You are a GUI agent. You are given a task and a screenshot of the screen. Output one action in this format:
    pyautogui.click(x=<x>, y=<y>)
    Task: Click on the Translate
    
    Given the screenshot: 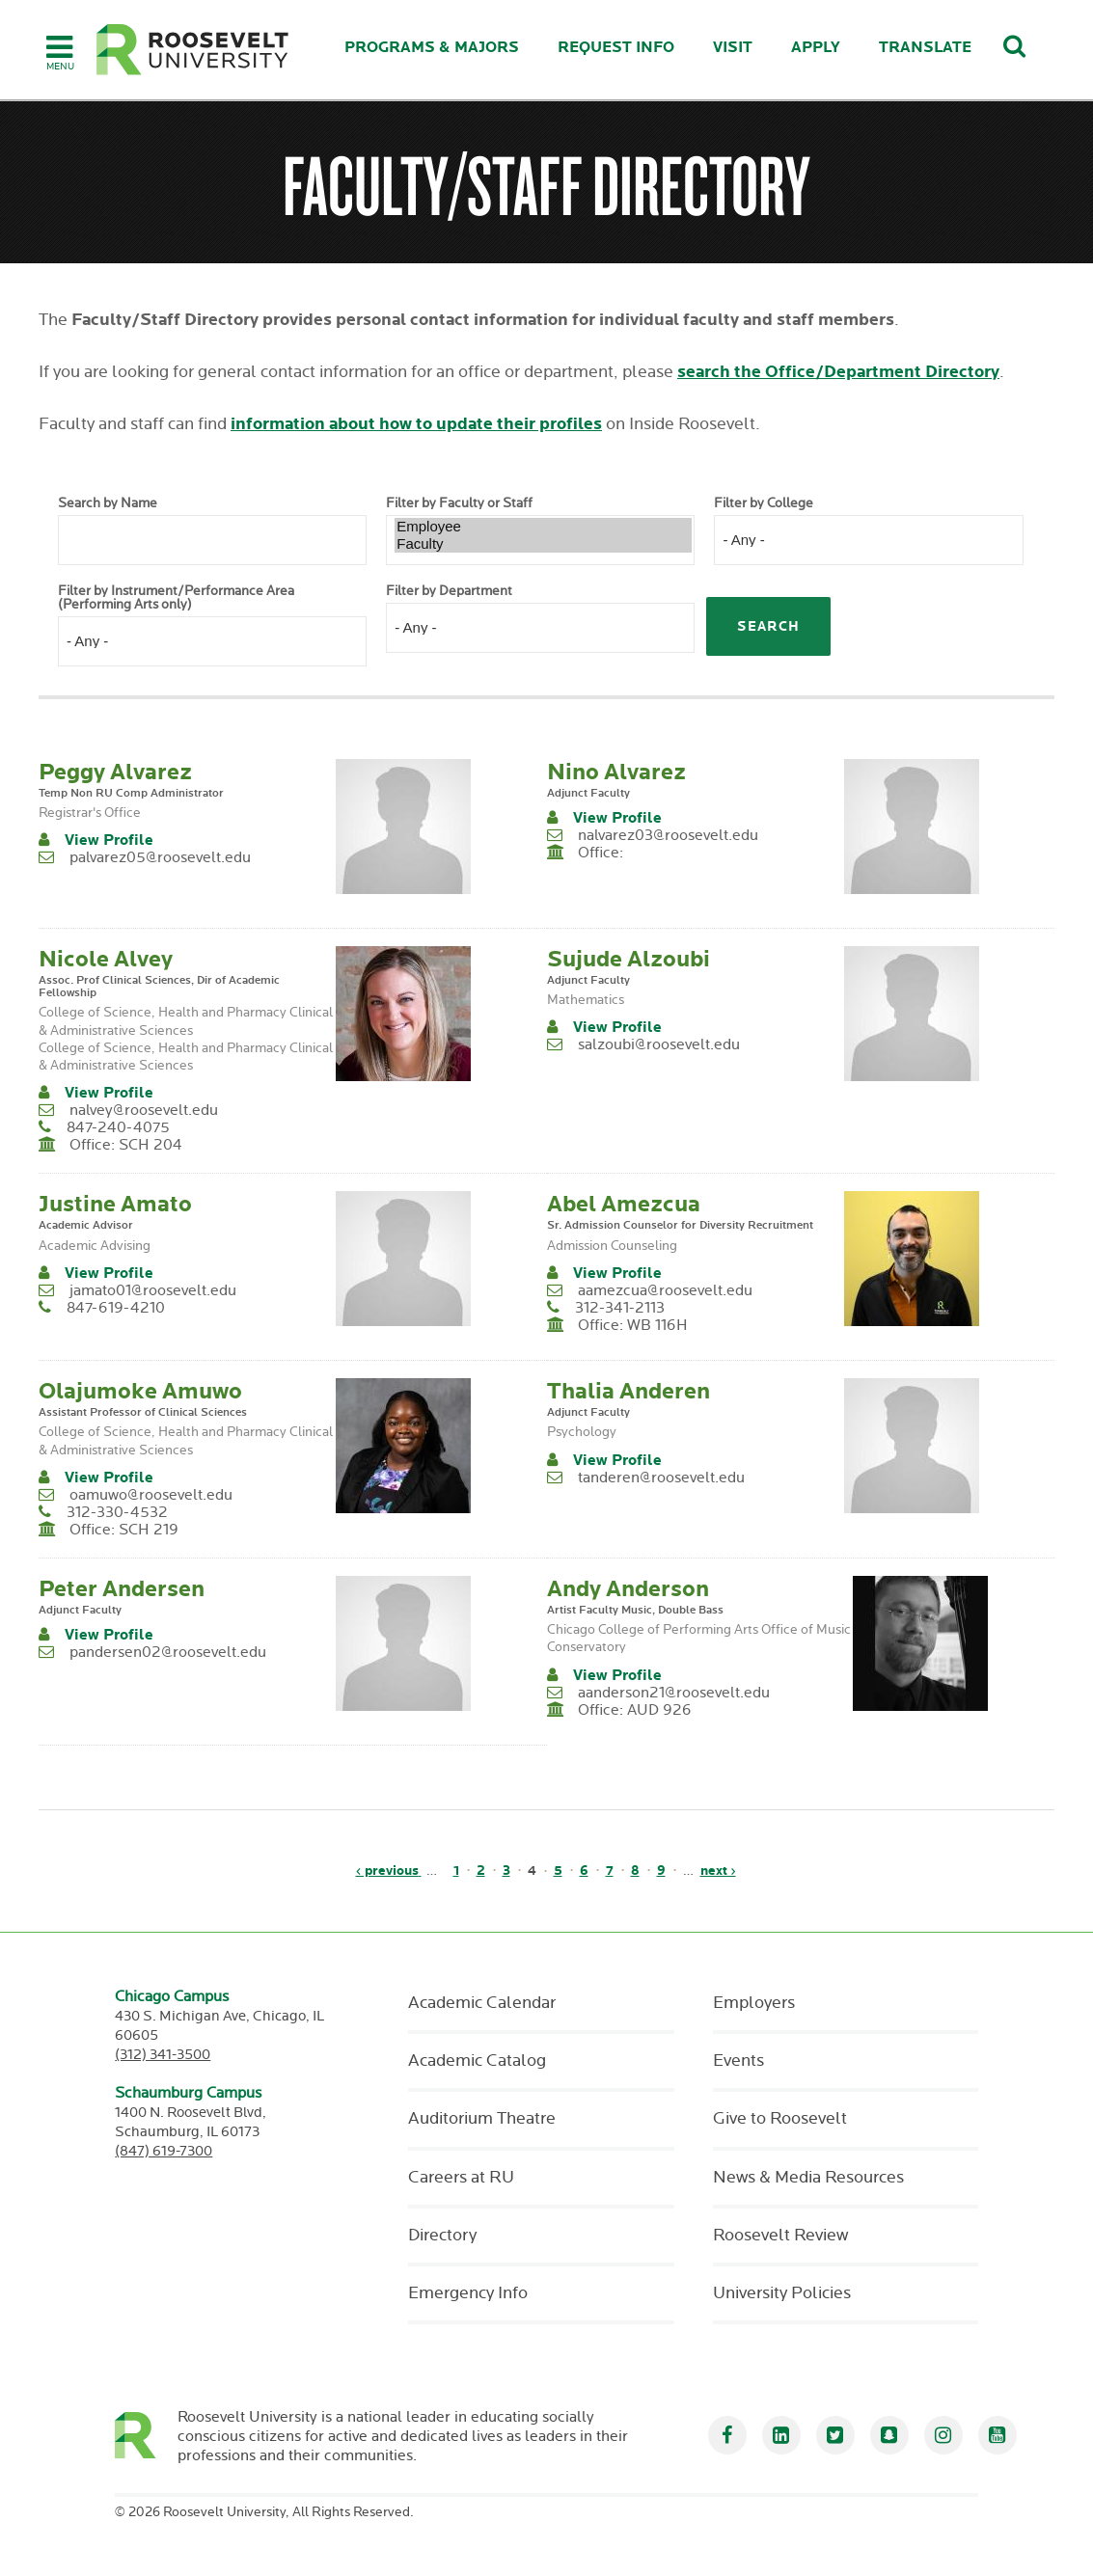 What is the action you would take?
    pyautogui.click(x=925, y=48)
    